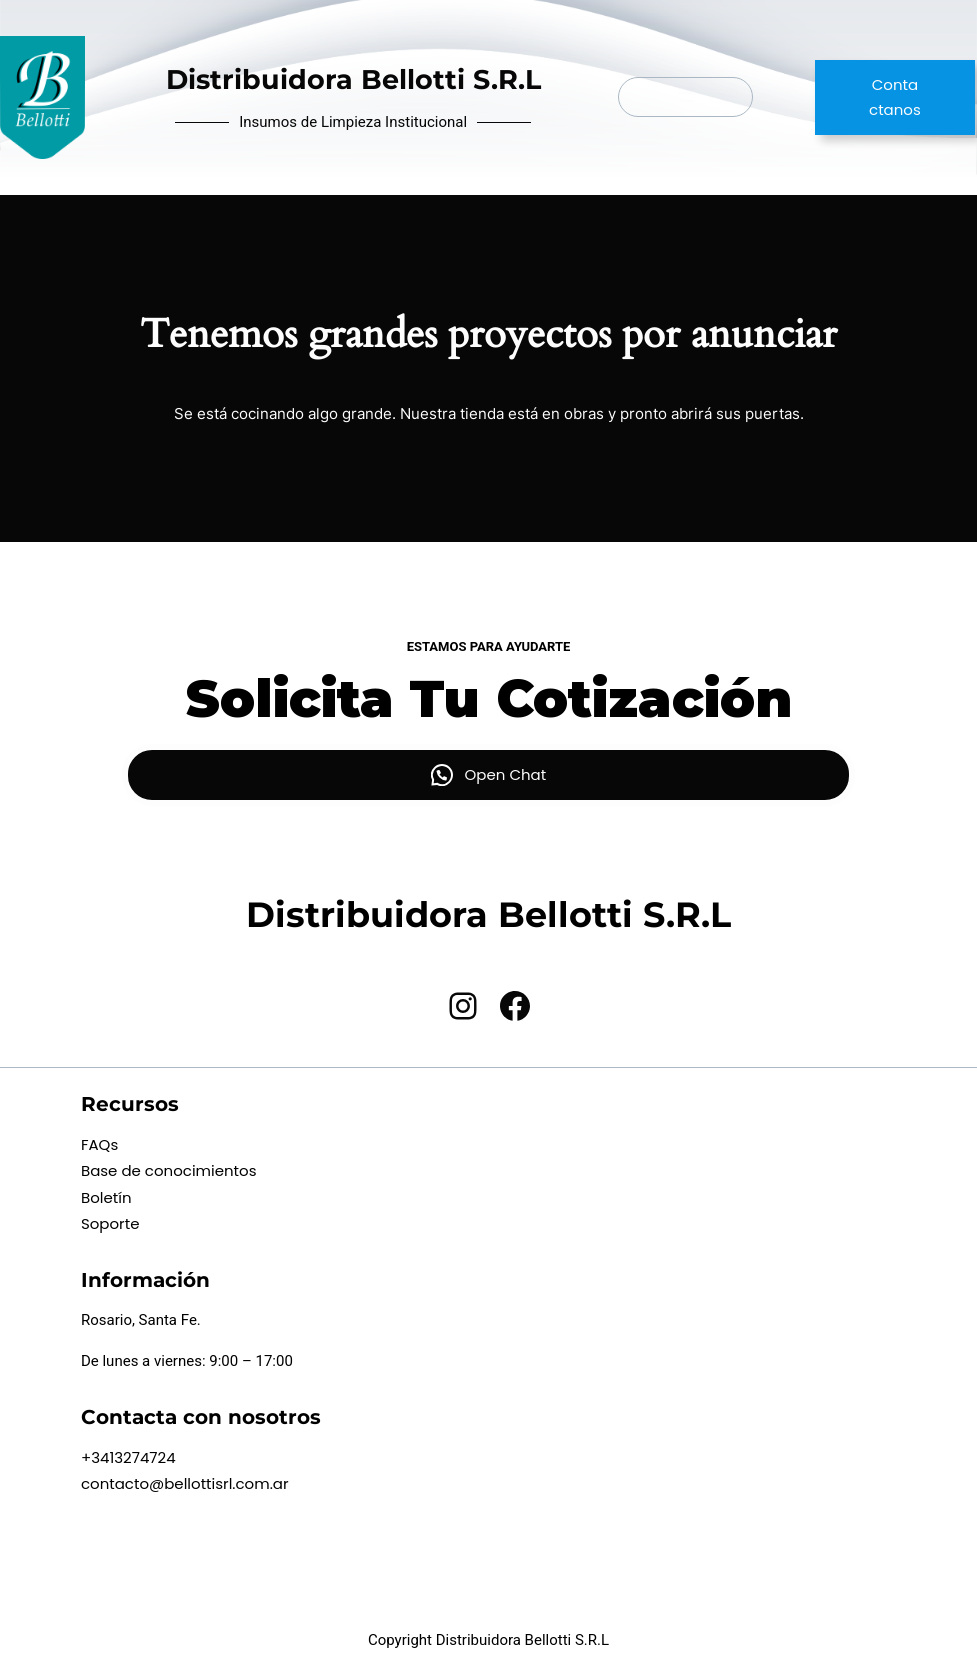 This screenshot has height=1672, width=977. I want to click on Contactanos, so click(895, 97).